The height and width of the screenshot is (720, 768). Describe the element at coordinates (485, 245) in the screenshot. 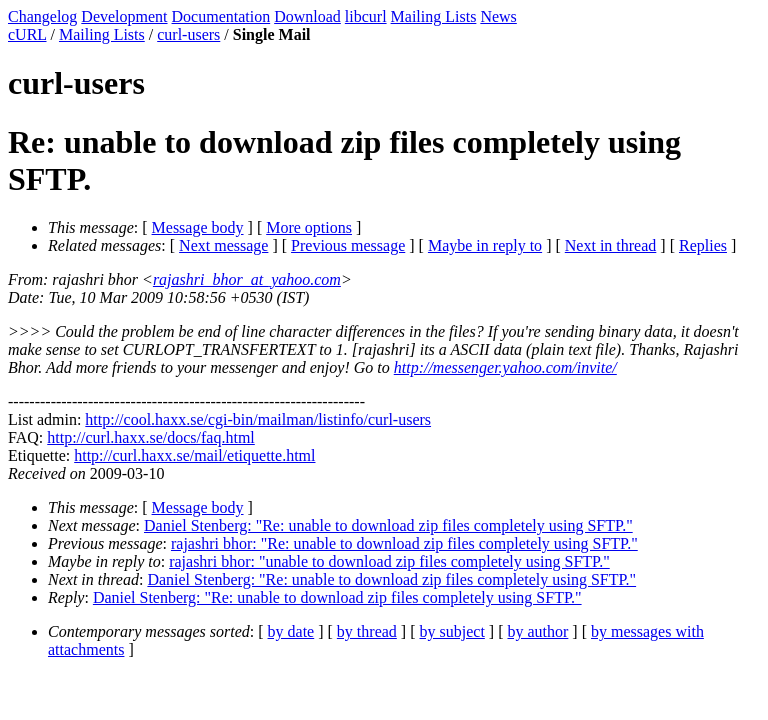

I see `Maybe in reply to` at that location.